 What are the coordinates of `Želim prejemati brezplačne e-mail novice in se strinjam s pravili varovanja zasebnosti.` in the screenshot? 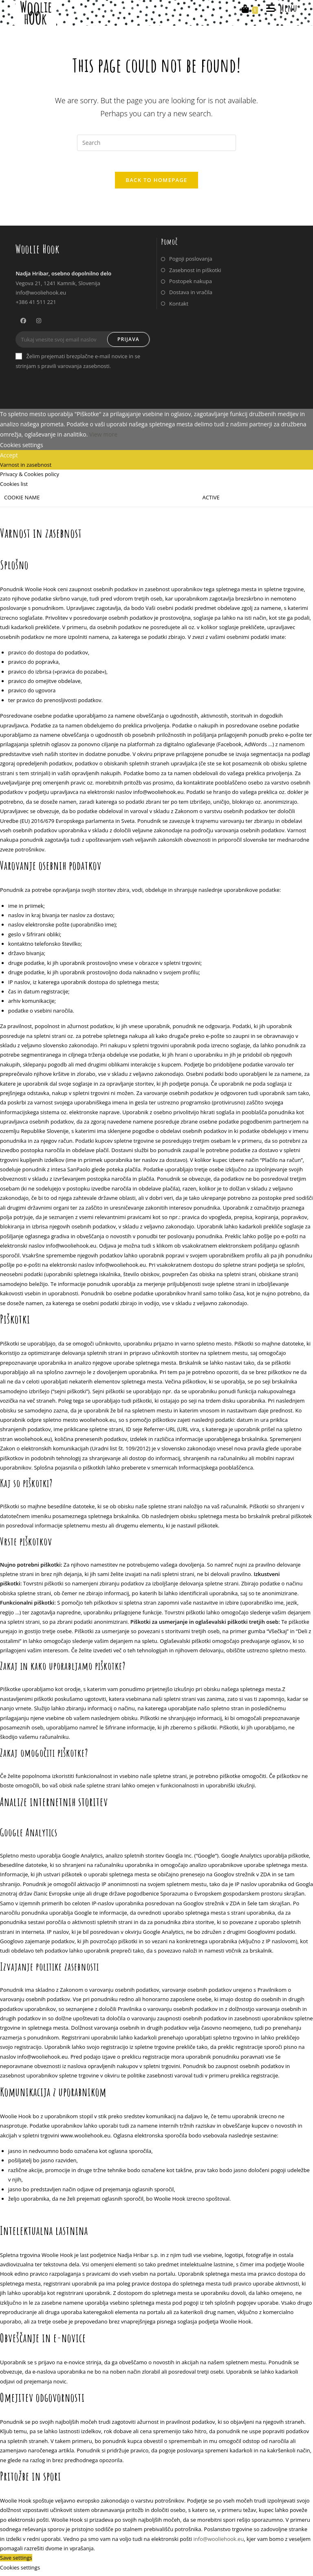 It's located at (77, 365).